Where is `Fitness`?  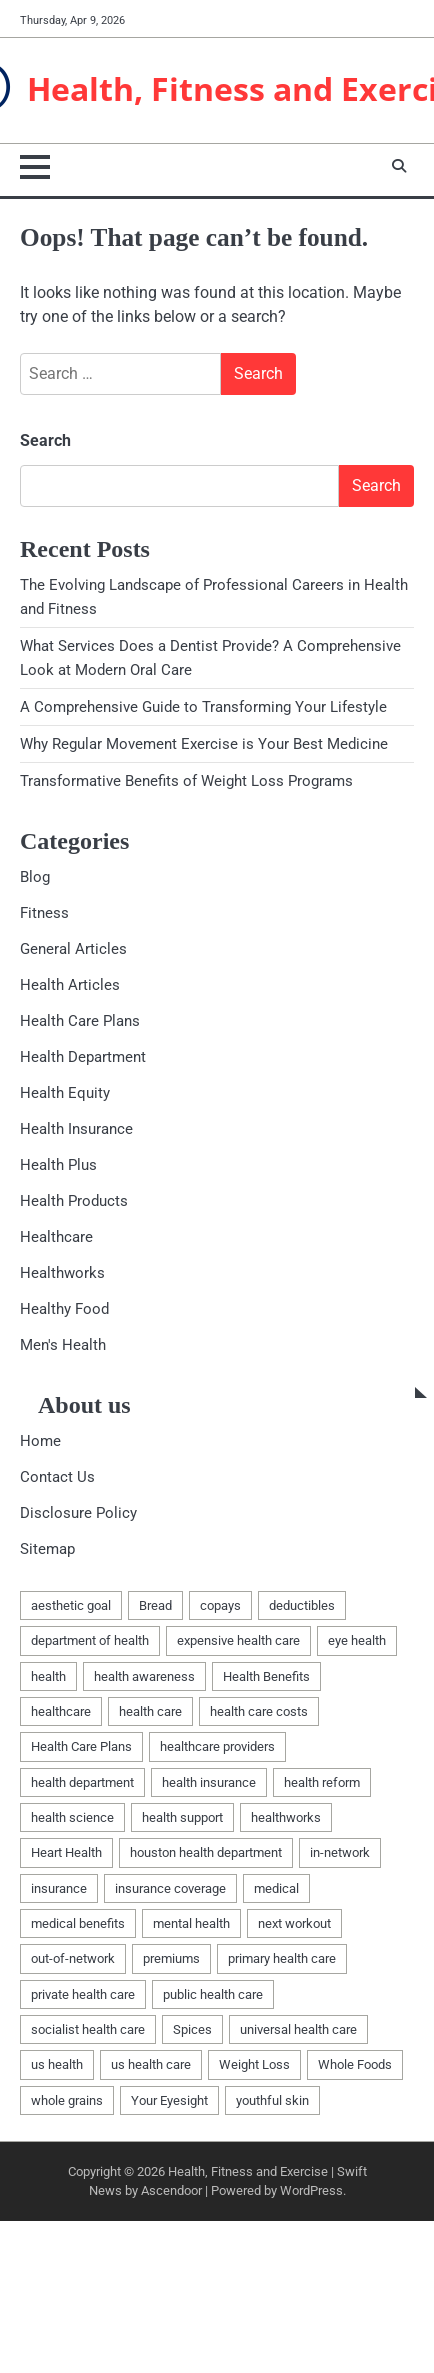
Fitness is located at coordinates (44, 913).